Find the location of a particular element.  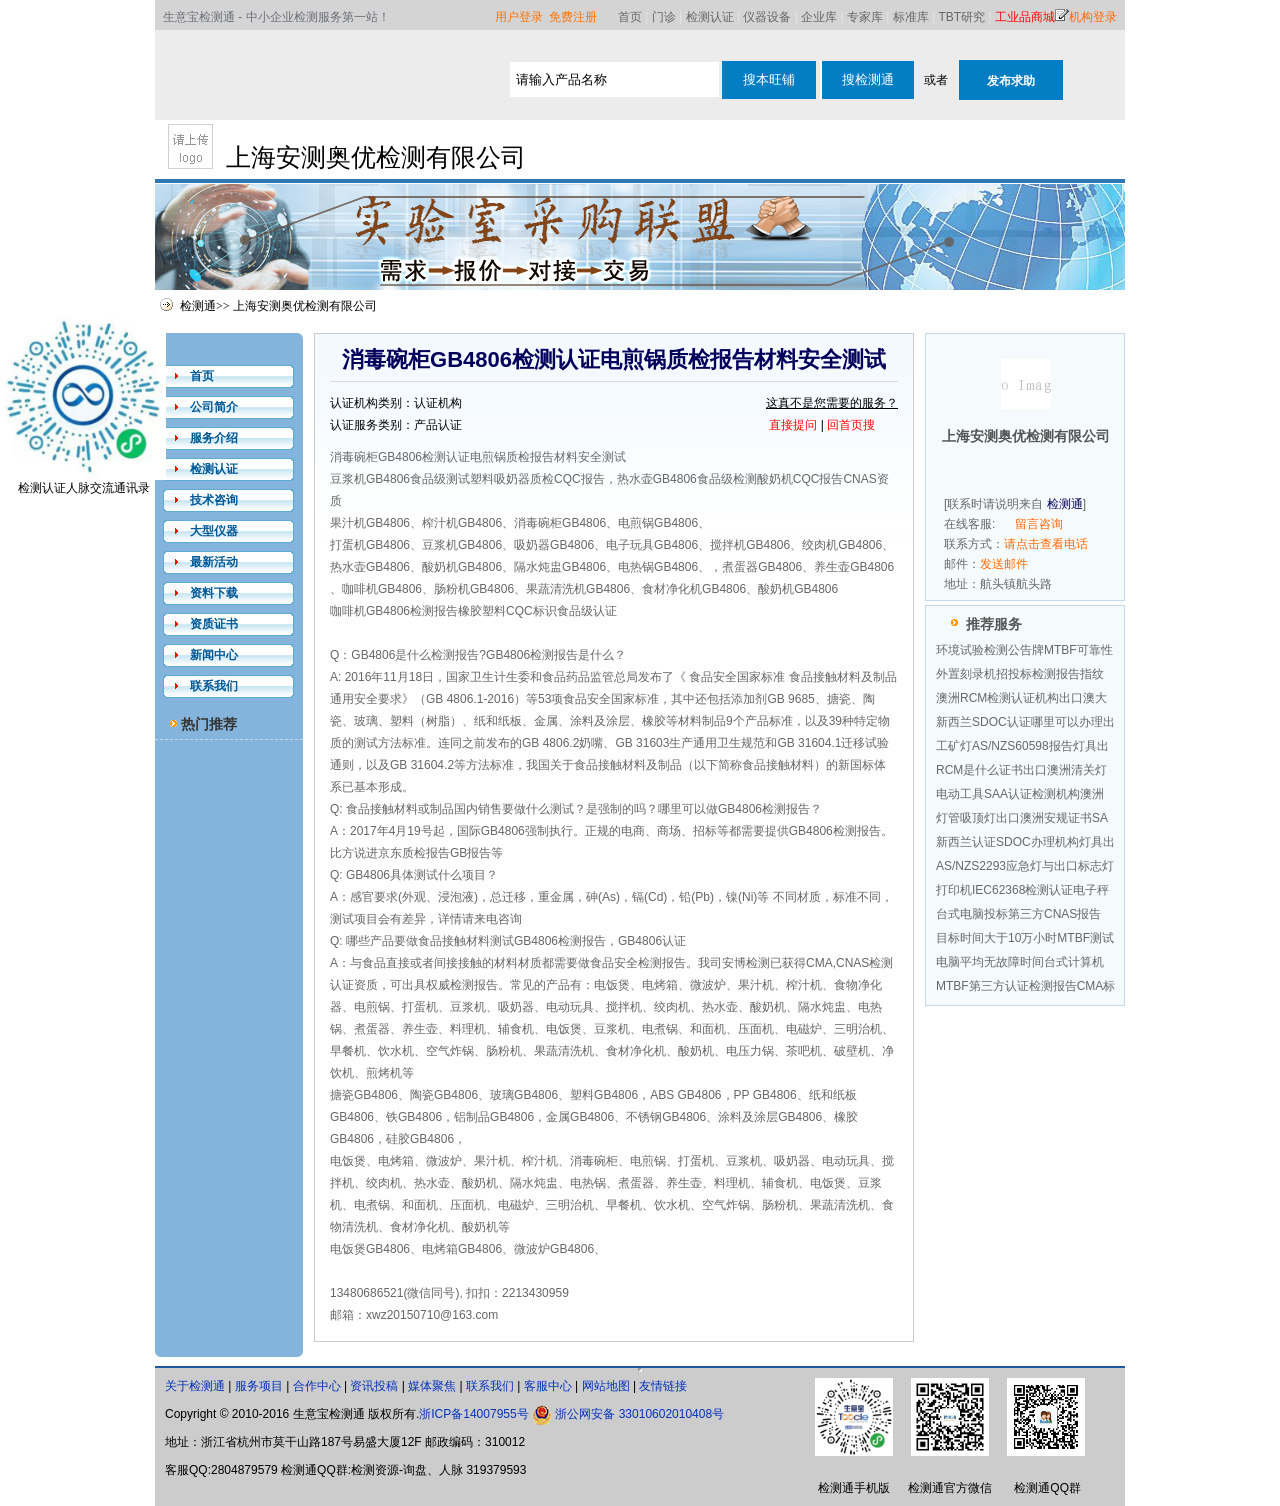

媒体聚焦 is located at coordinates (432, 1386).